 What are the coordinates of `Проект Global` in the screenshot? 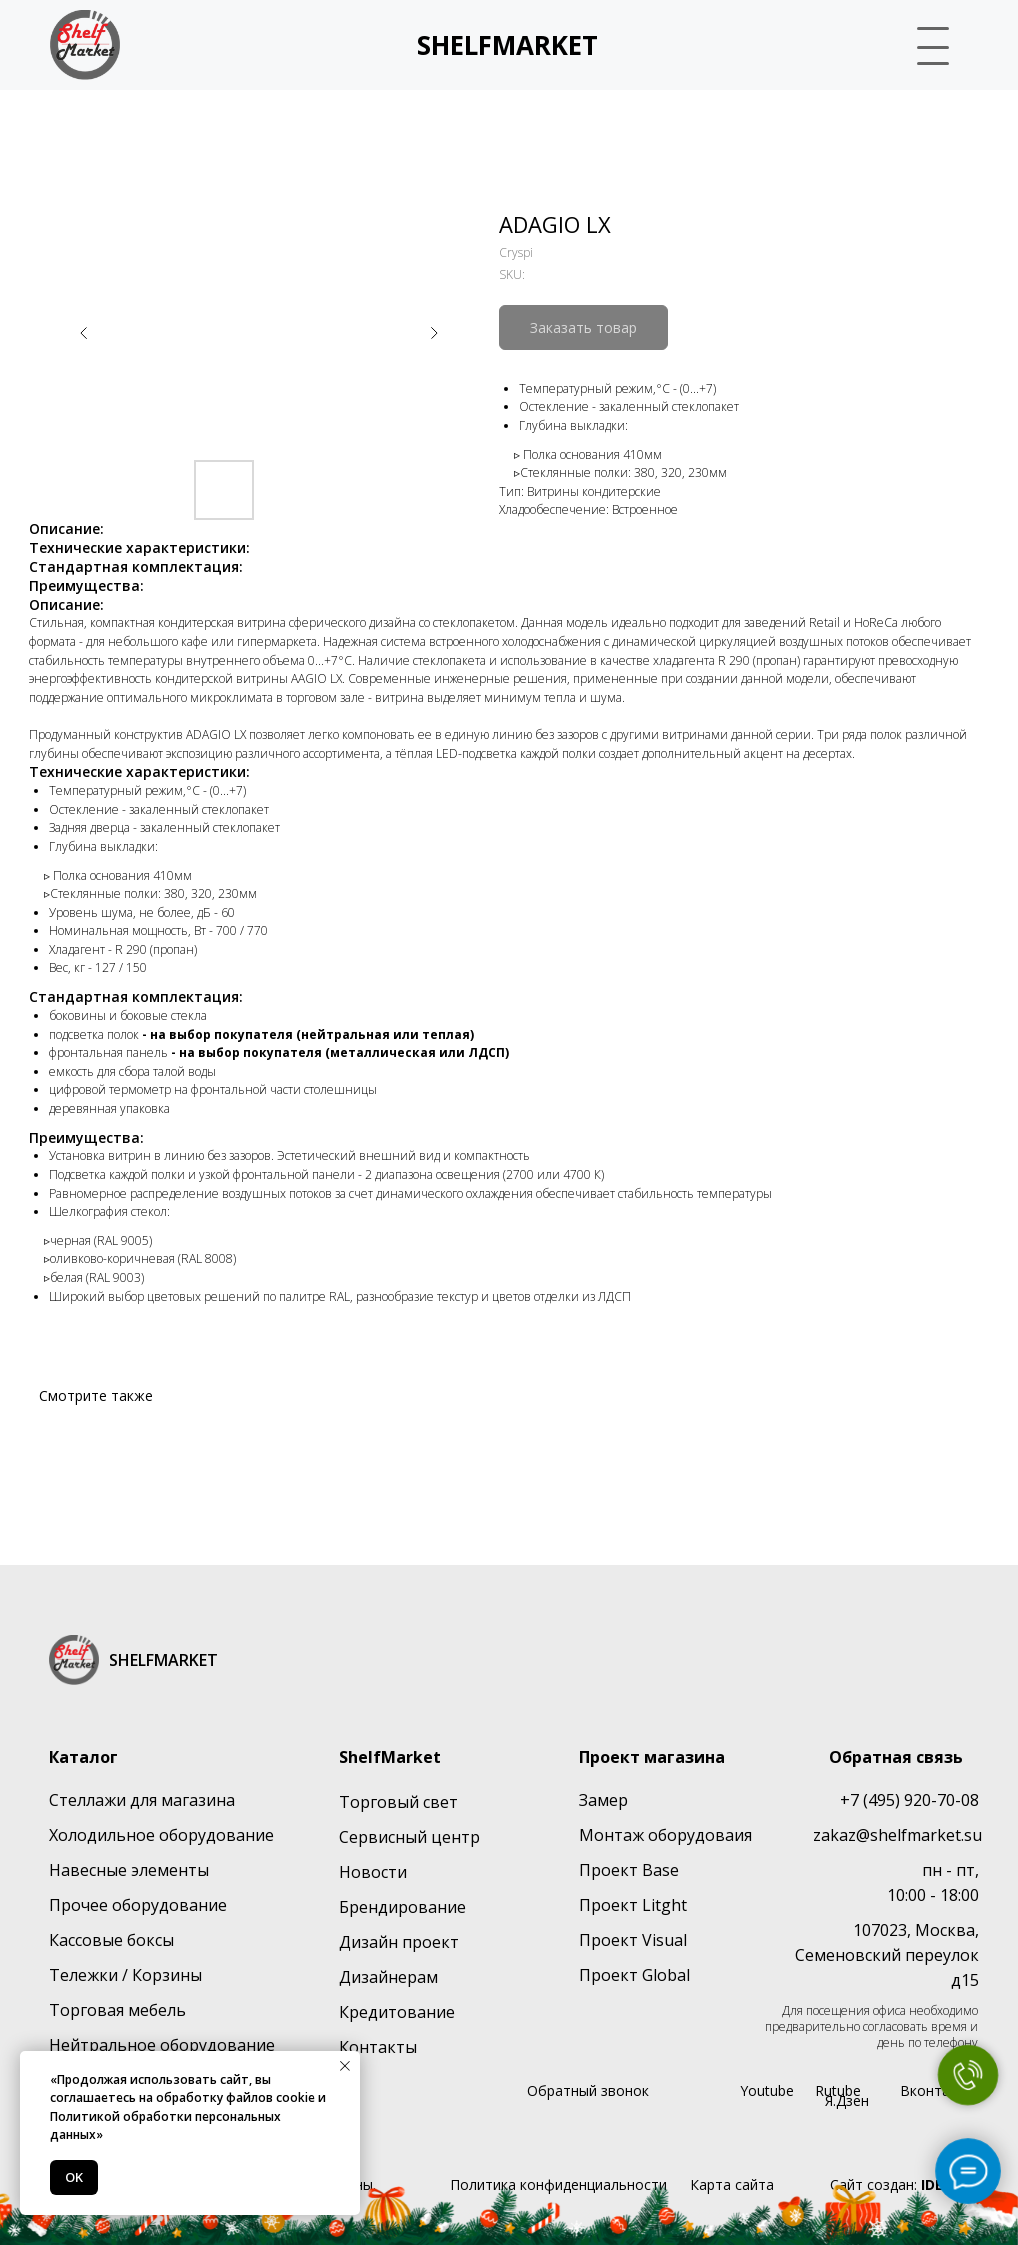 It's located at (634, 1975).